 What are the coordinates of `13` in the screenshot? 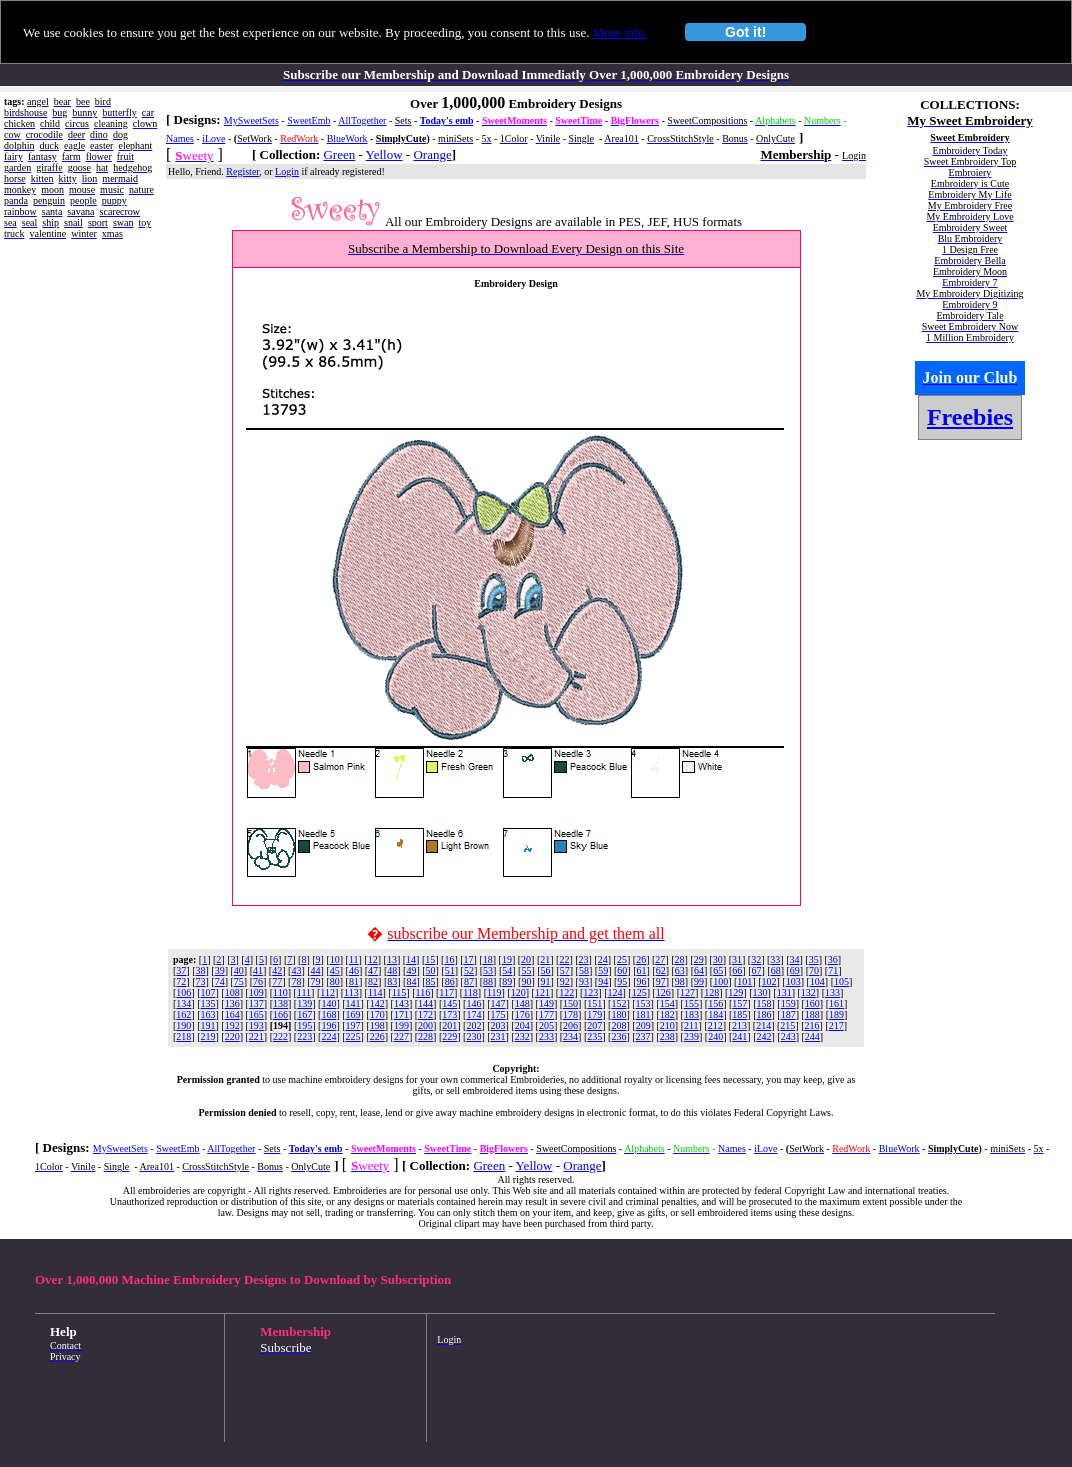 It's located at (392, 959).